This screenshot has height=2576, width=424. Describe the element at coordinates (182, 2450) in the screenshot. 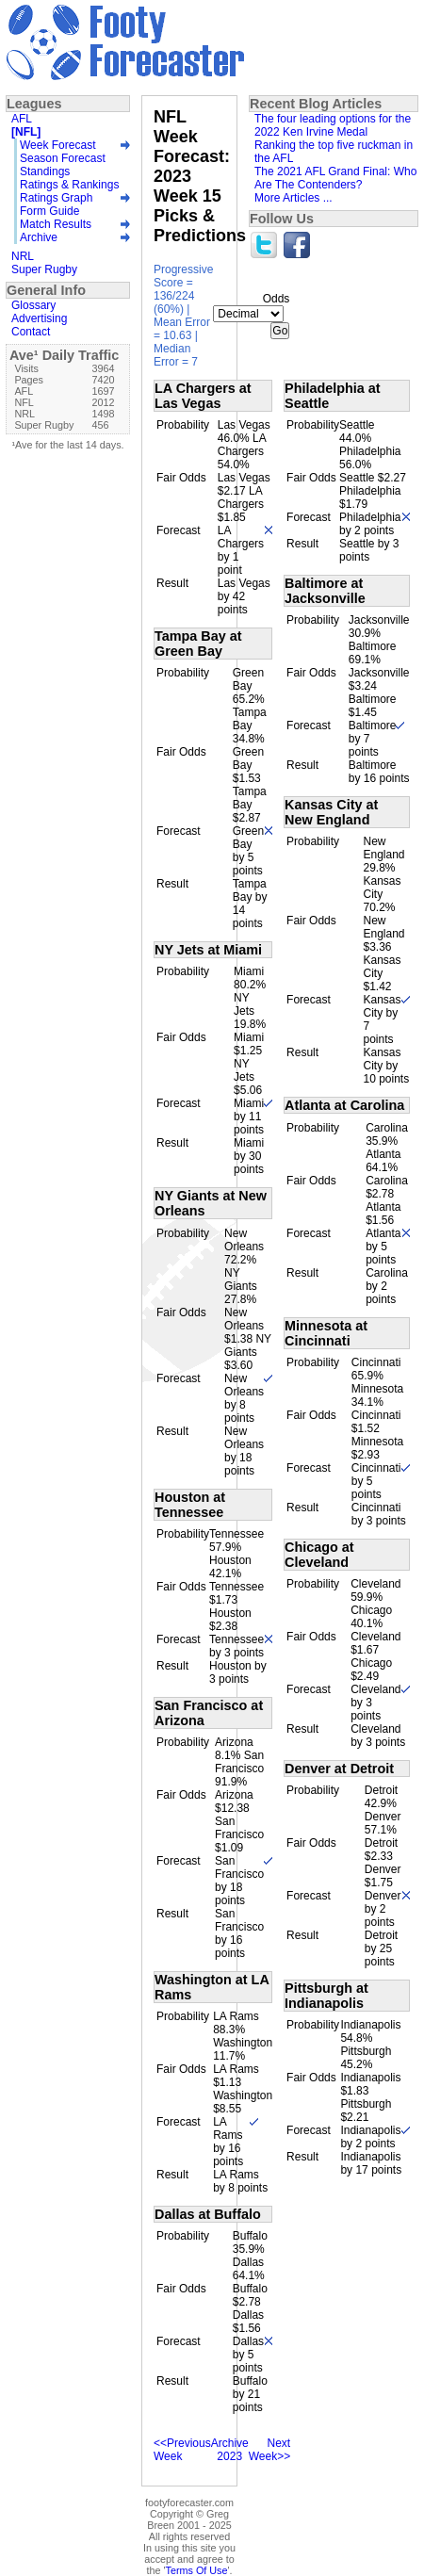

I see `<<Previous Week` at that location.